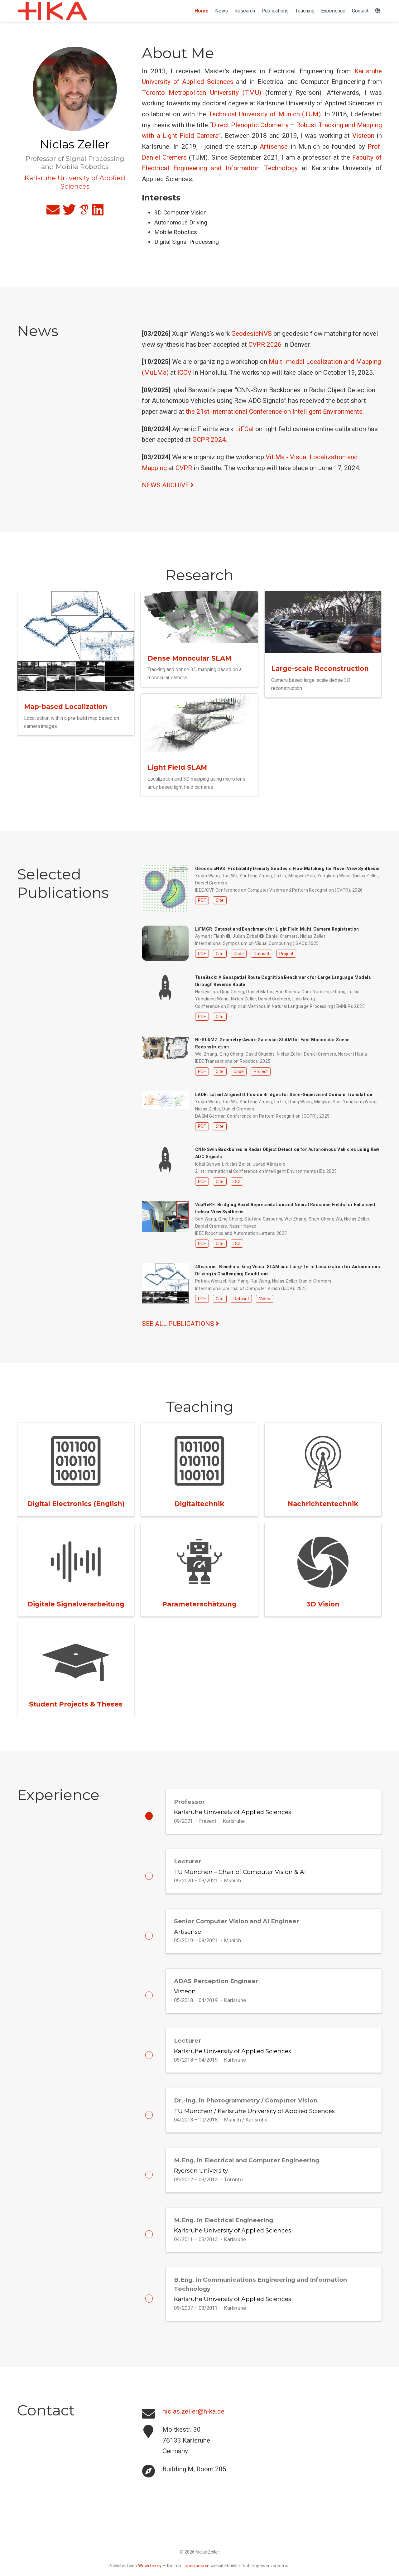  Describe the element at coordinates (183, 468) in the screenshot. I see `CVPR` at that location.